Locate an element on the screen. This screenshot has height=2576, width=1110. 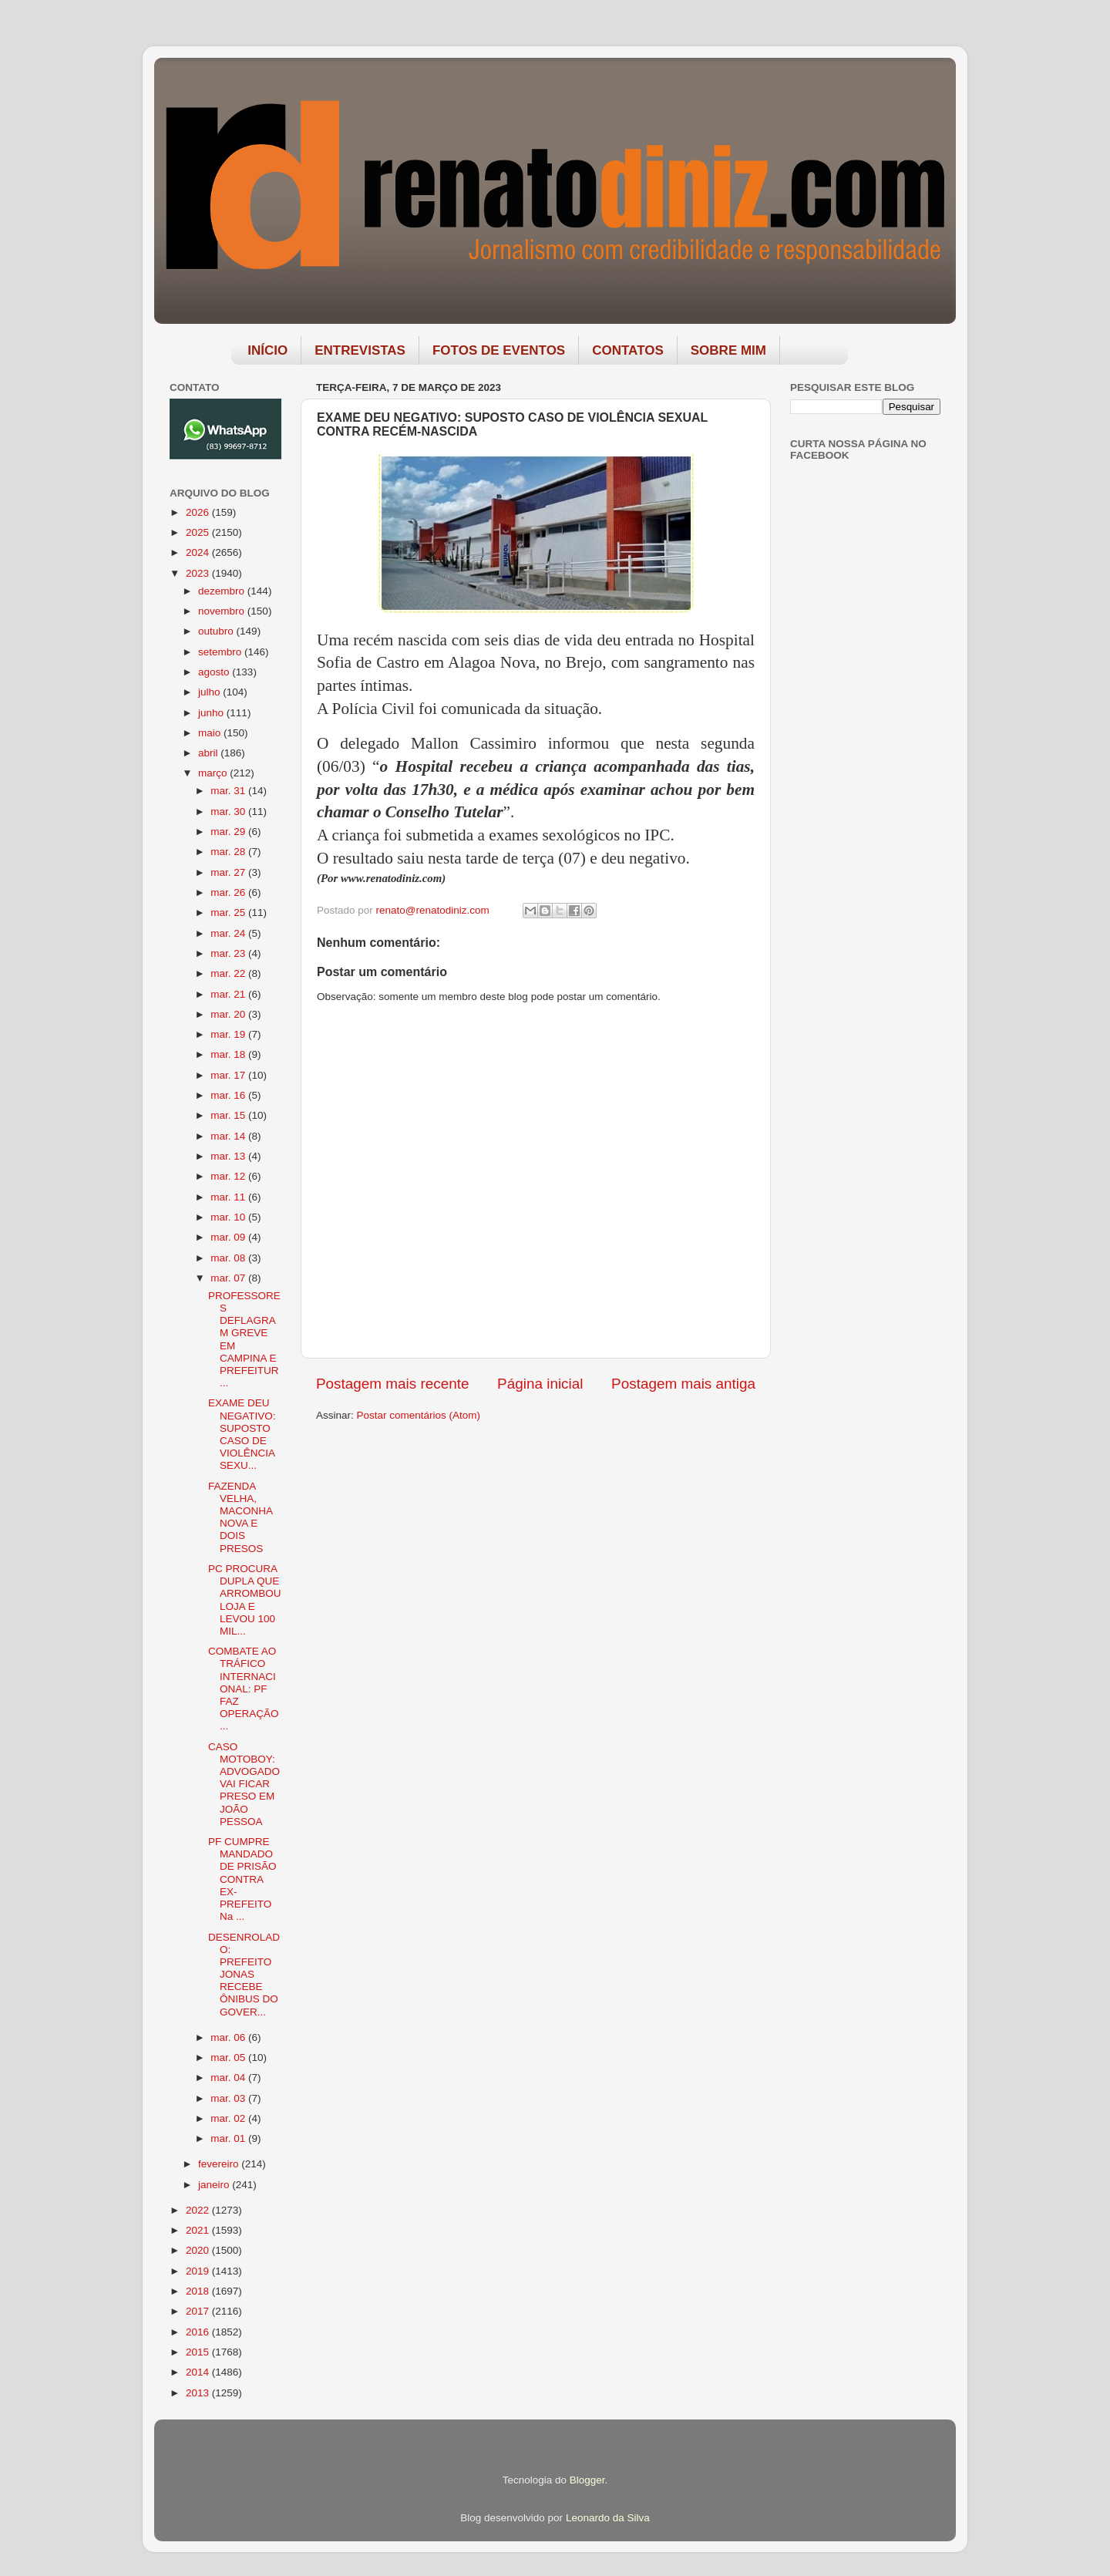
PC PROCURA DUPLA QUE ARROMBOU LOJA E LEVOU 100 MIL... is located at coordinates (244, 1600).